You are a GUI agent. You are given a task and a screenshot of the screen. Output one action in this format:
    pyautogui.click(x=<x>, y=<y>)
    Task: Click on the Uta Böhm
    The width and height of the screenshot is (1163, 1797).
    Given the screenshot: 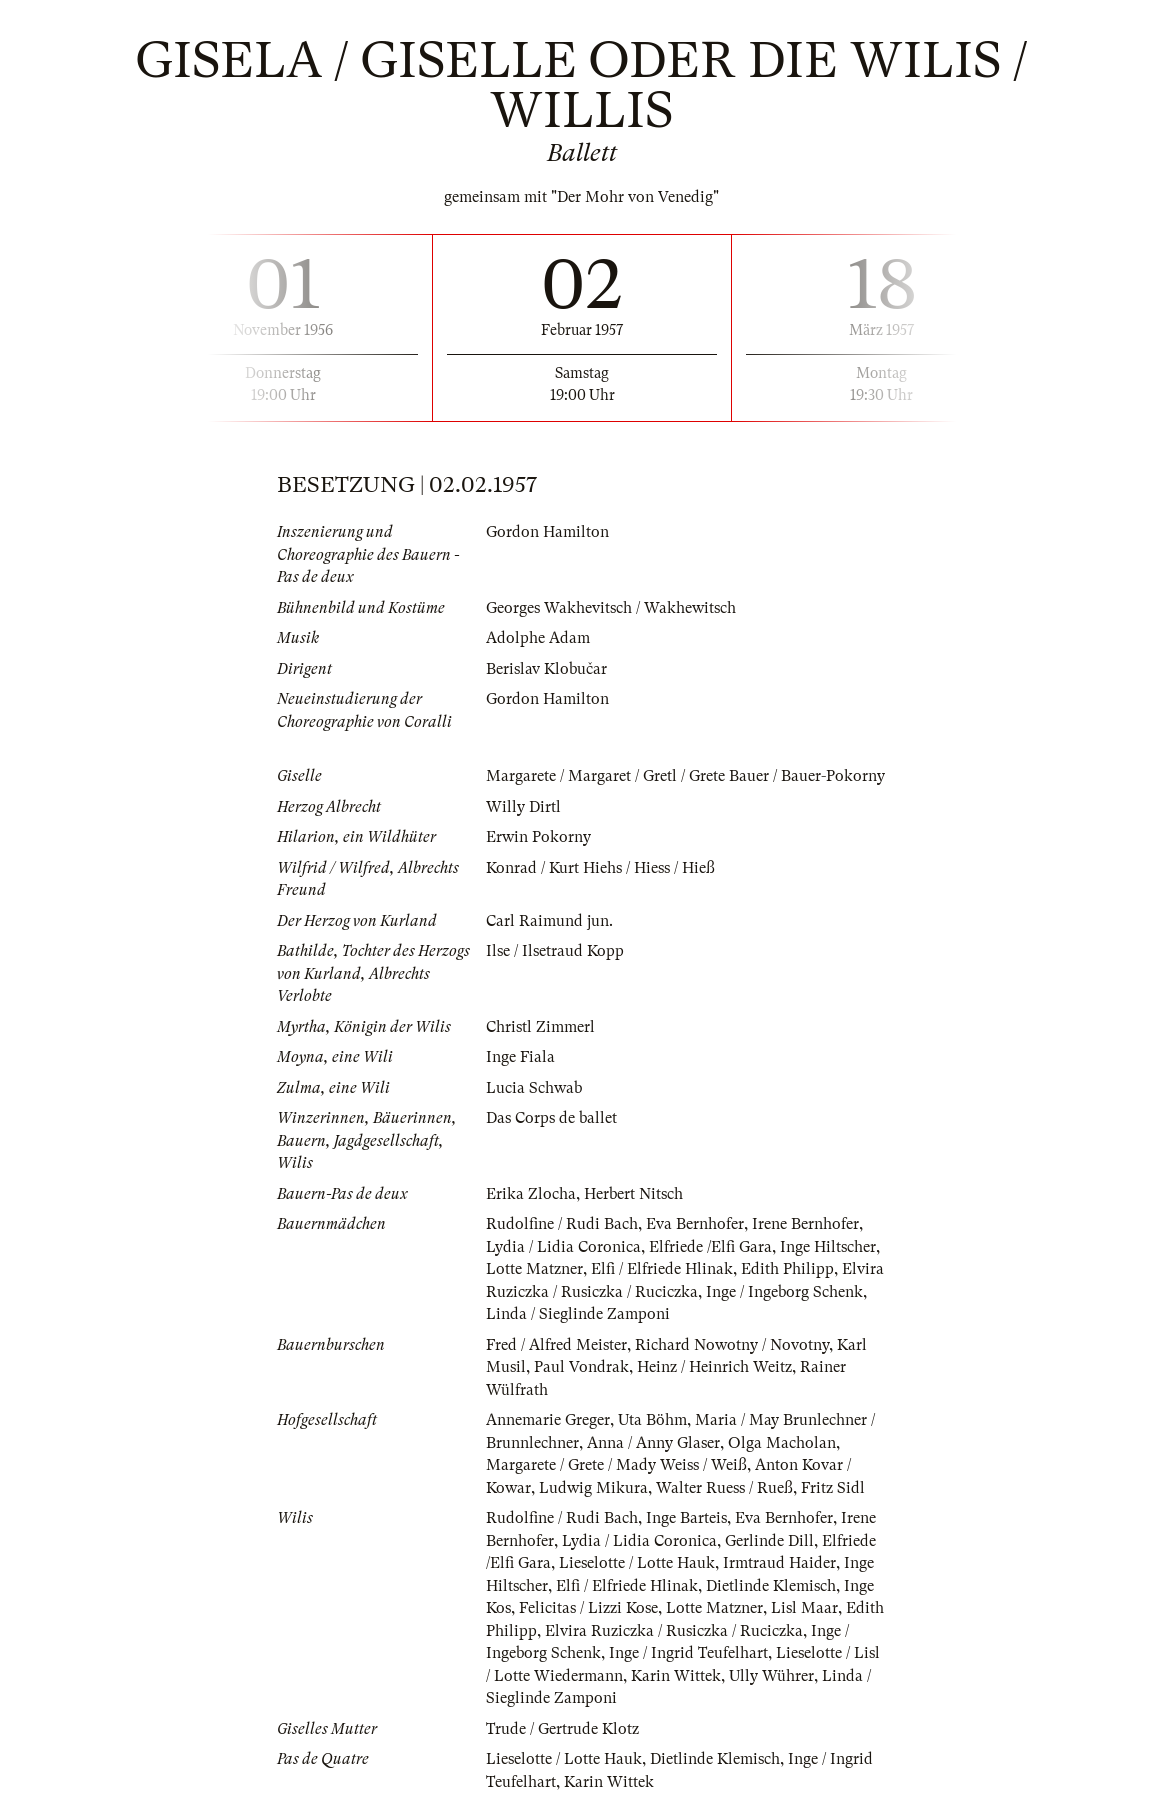 What is the action you would take?
    pyautogui.click(x=652, y=1420)
    